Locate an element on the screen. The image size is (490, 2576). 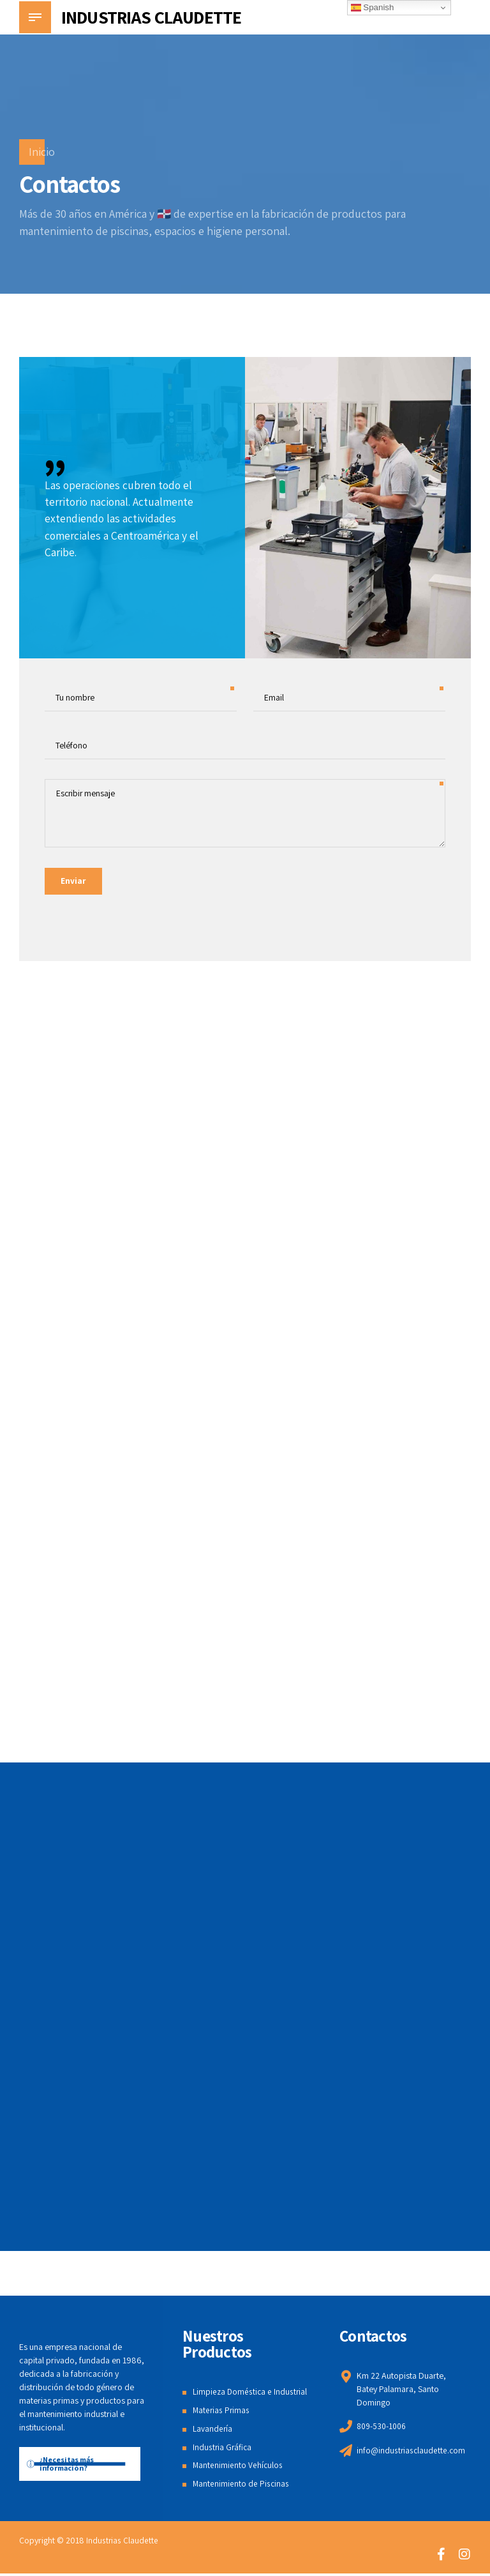
Industrias Claudette is located at coordinates (122, 2543).